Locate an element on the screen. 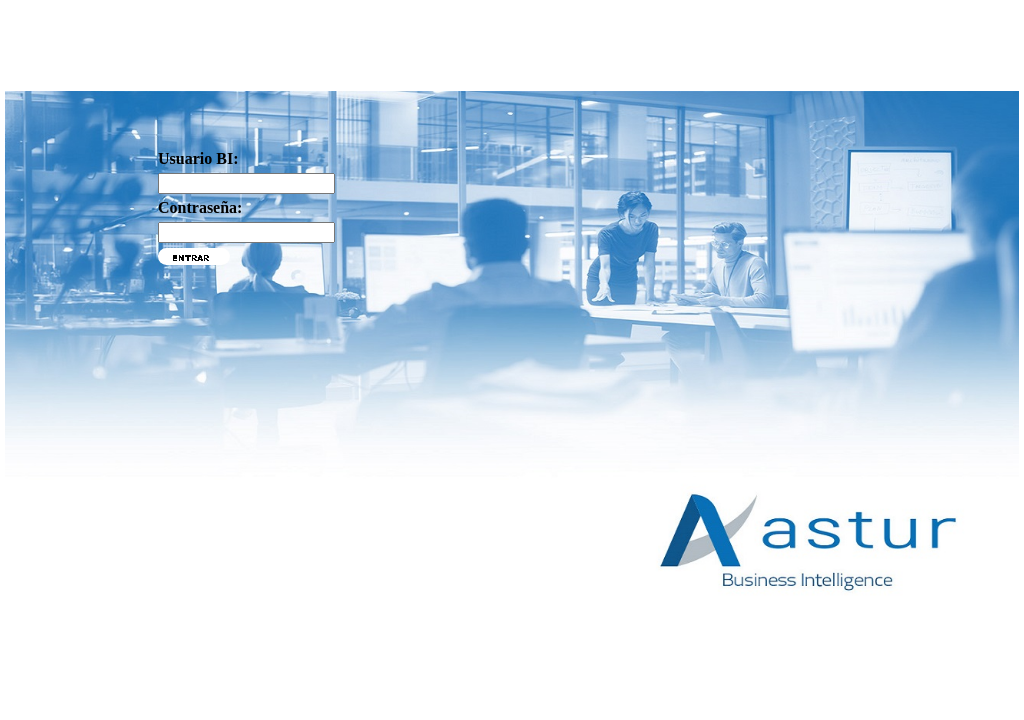  Contraseña: is located at coordinates (200, 207).